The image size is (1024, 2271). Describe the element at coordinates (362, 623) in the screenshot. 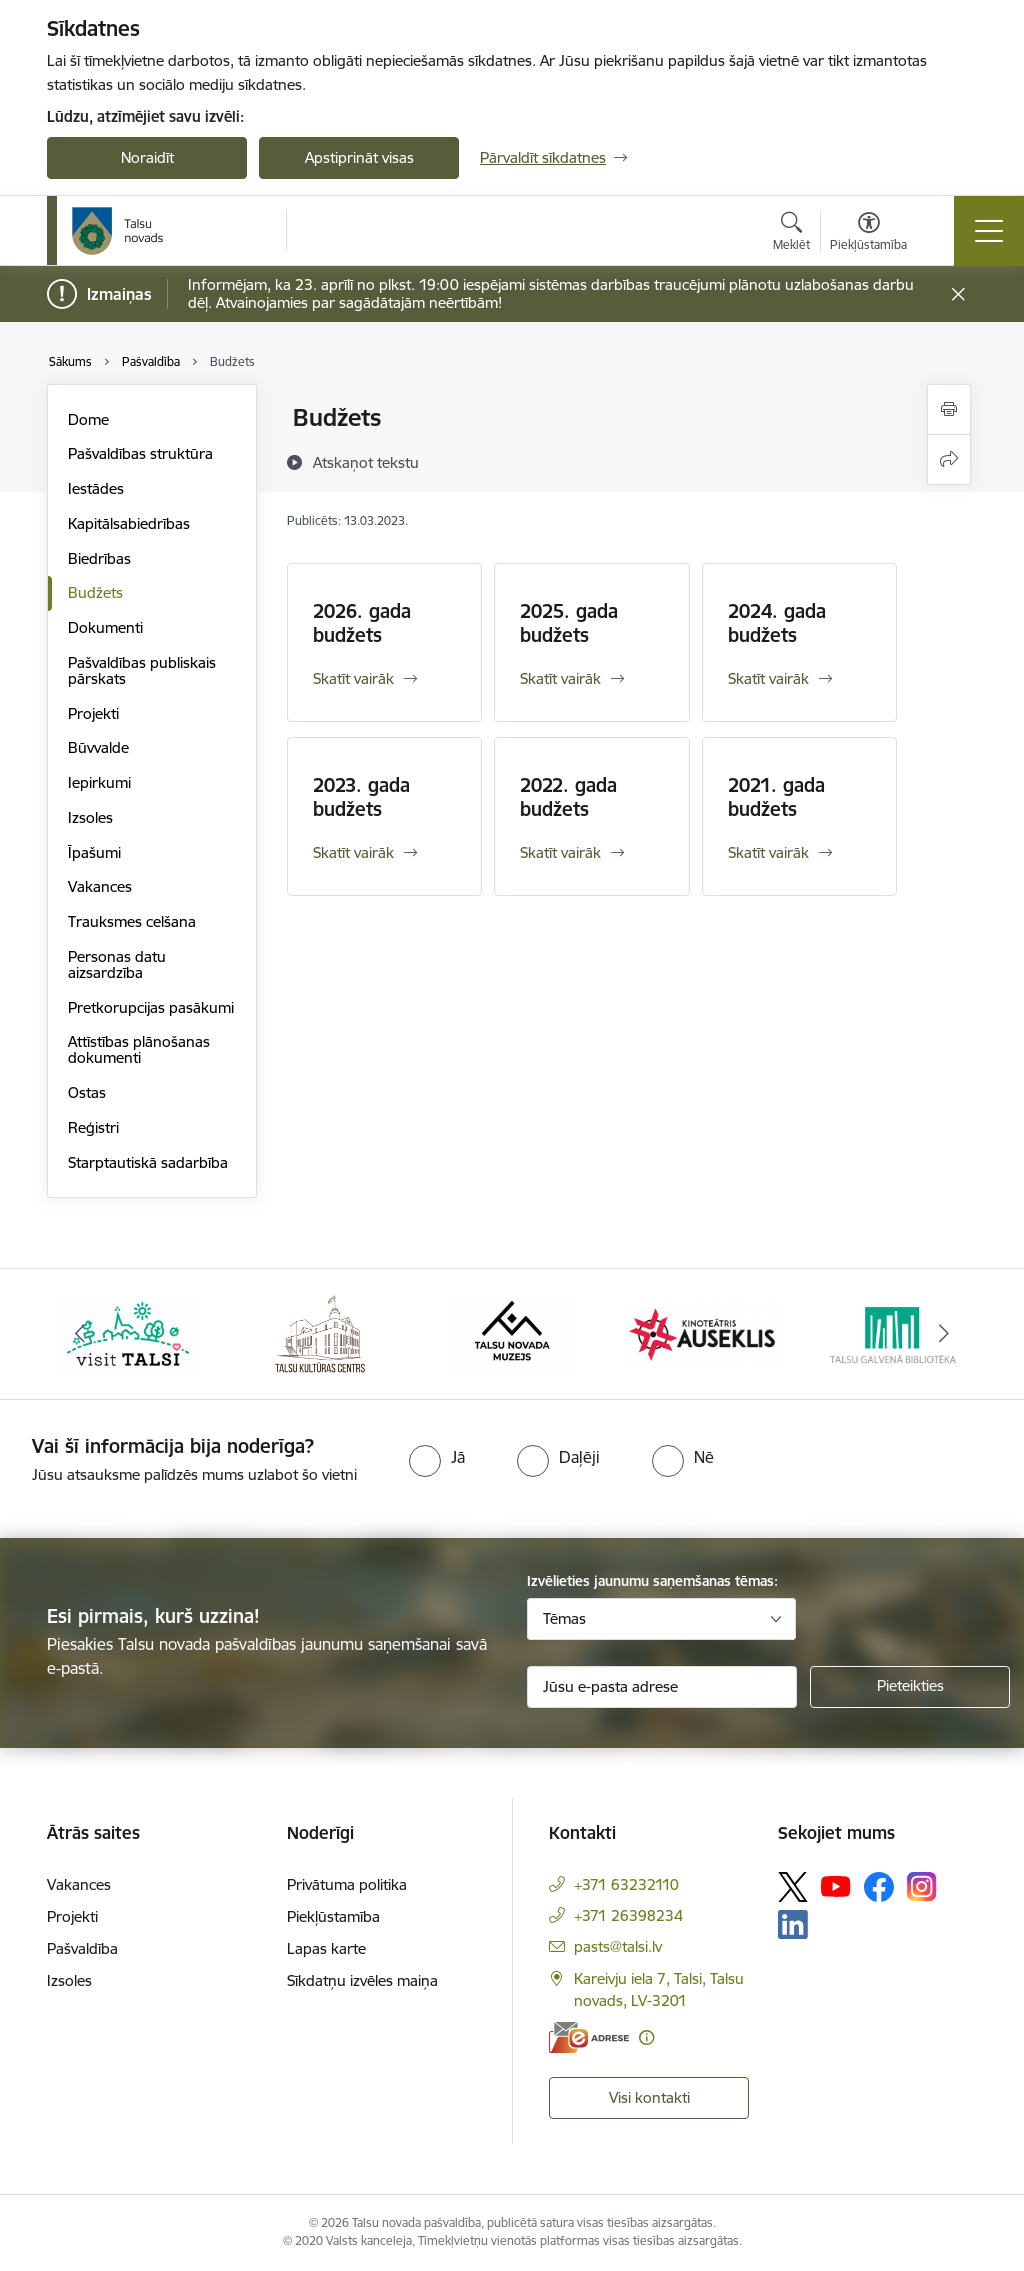

I see `2026. gada budžets` at that location.